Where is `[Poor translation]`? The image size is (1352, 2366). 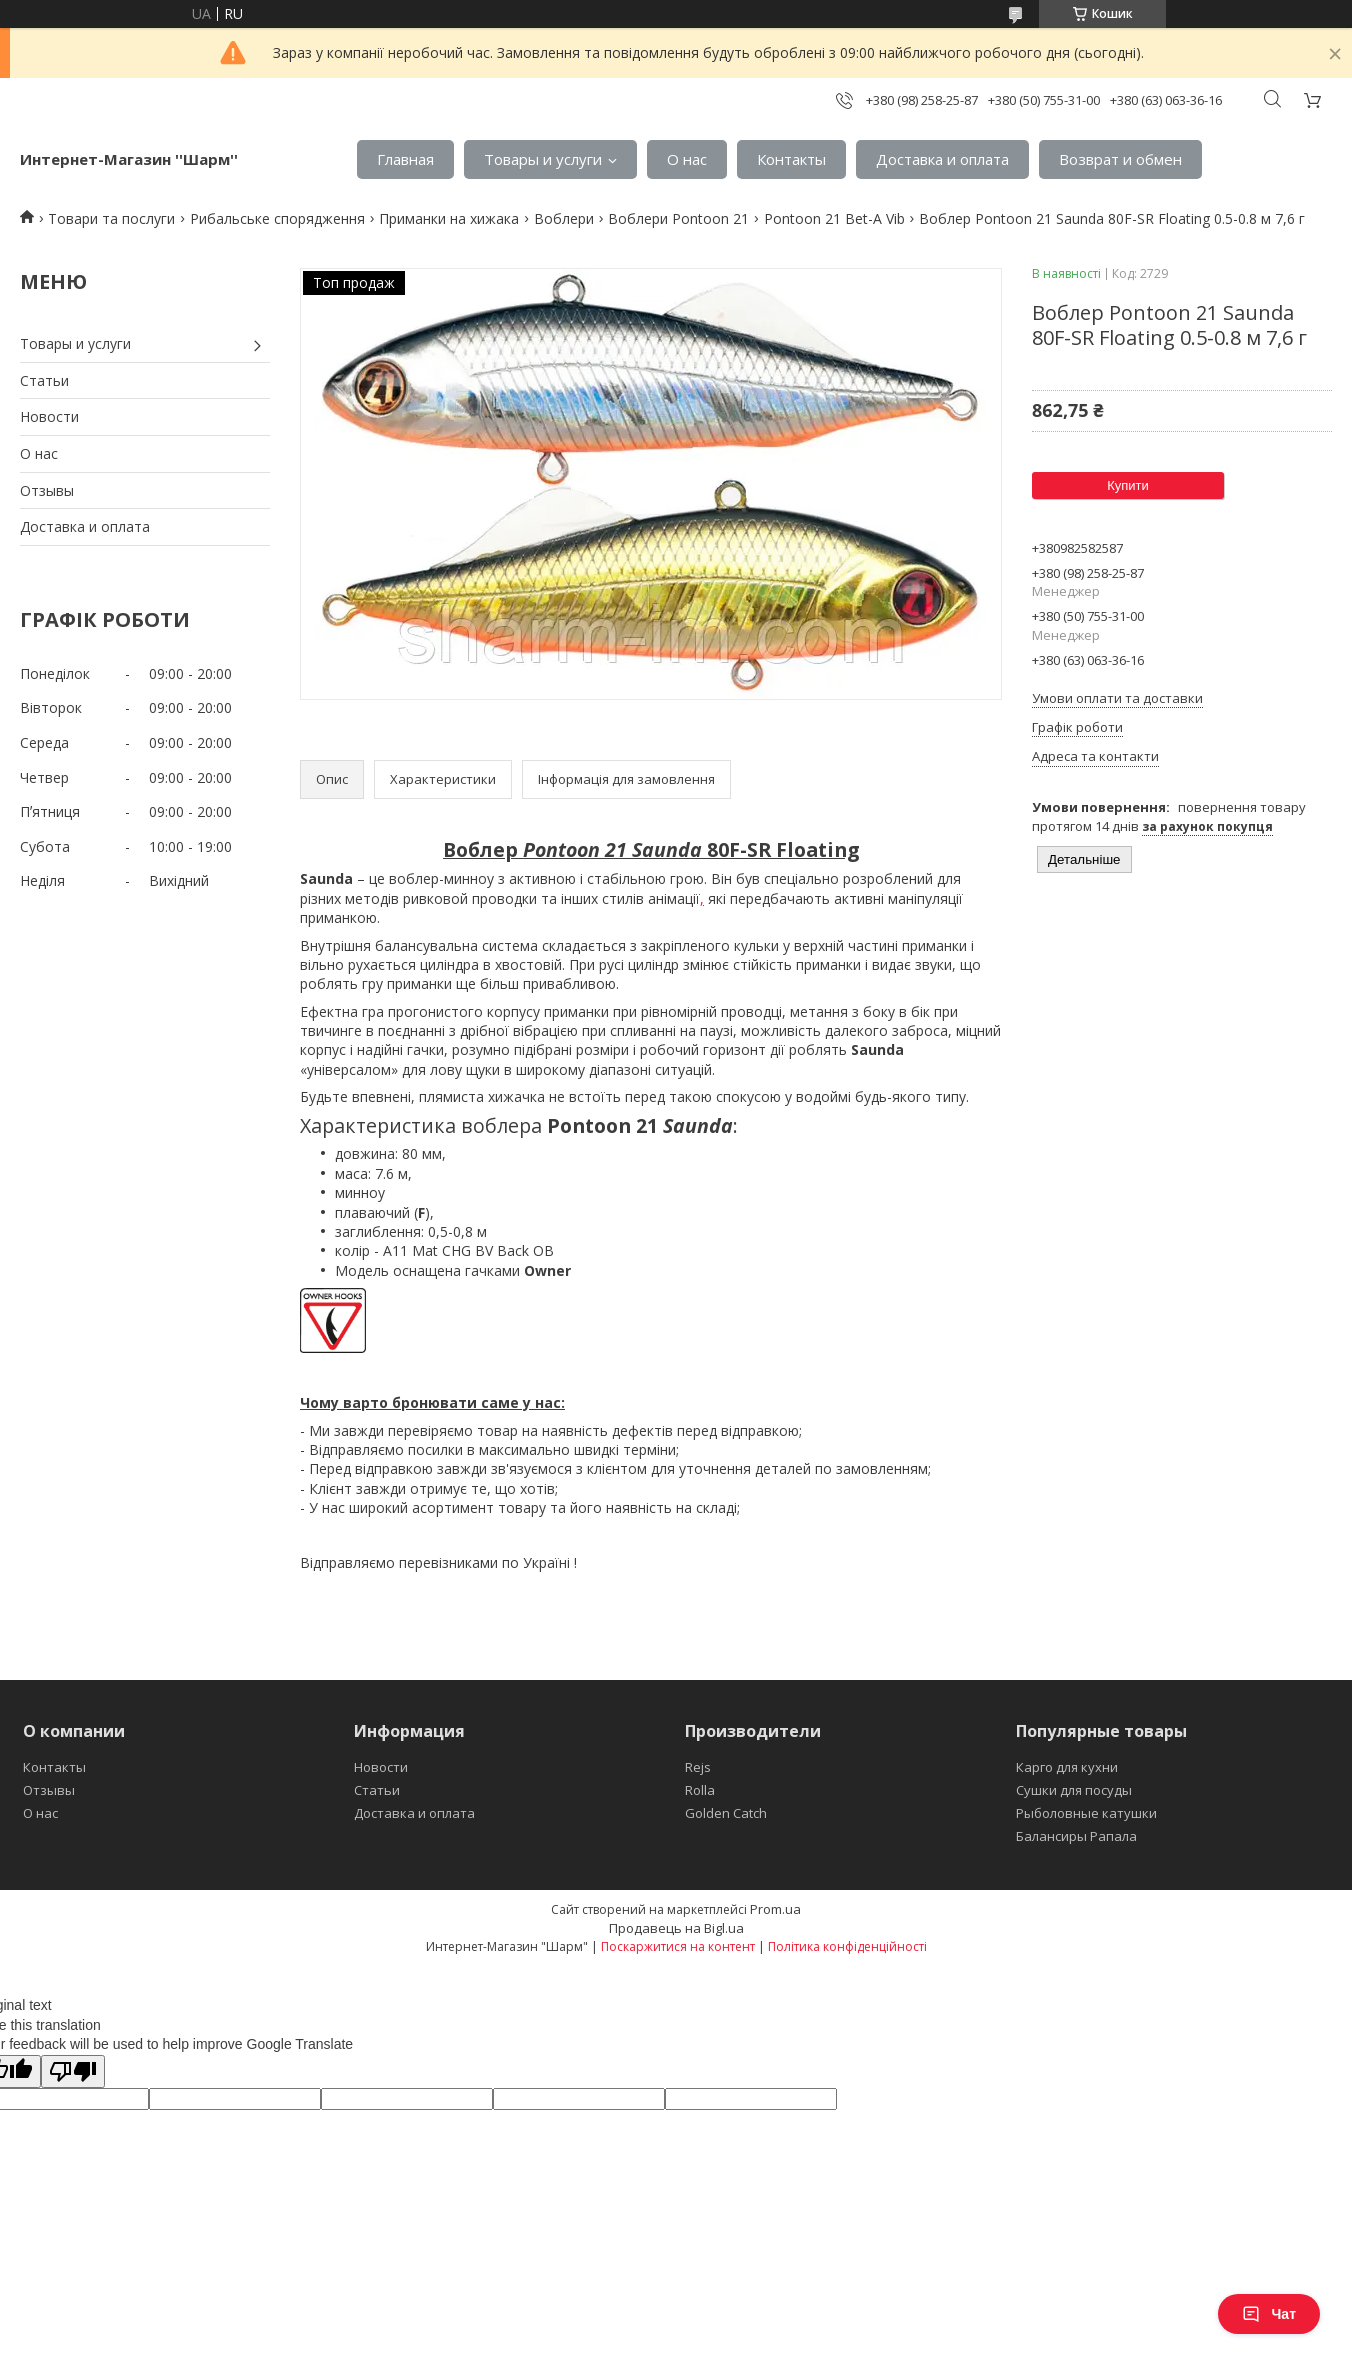
[Poor translation] is located at coordinates (73, 2071).